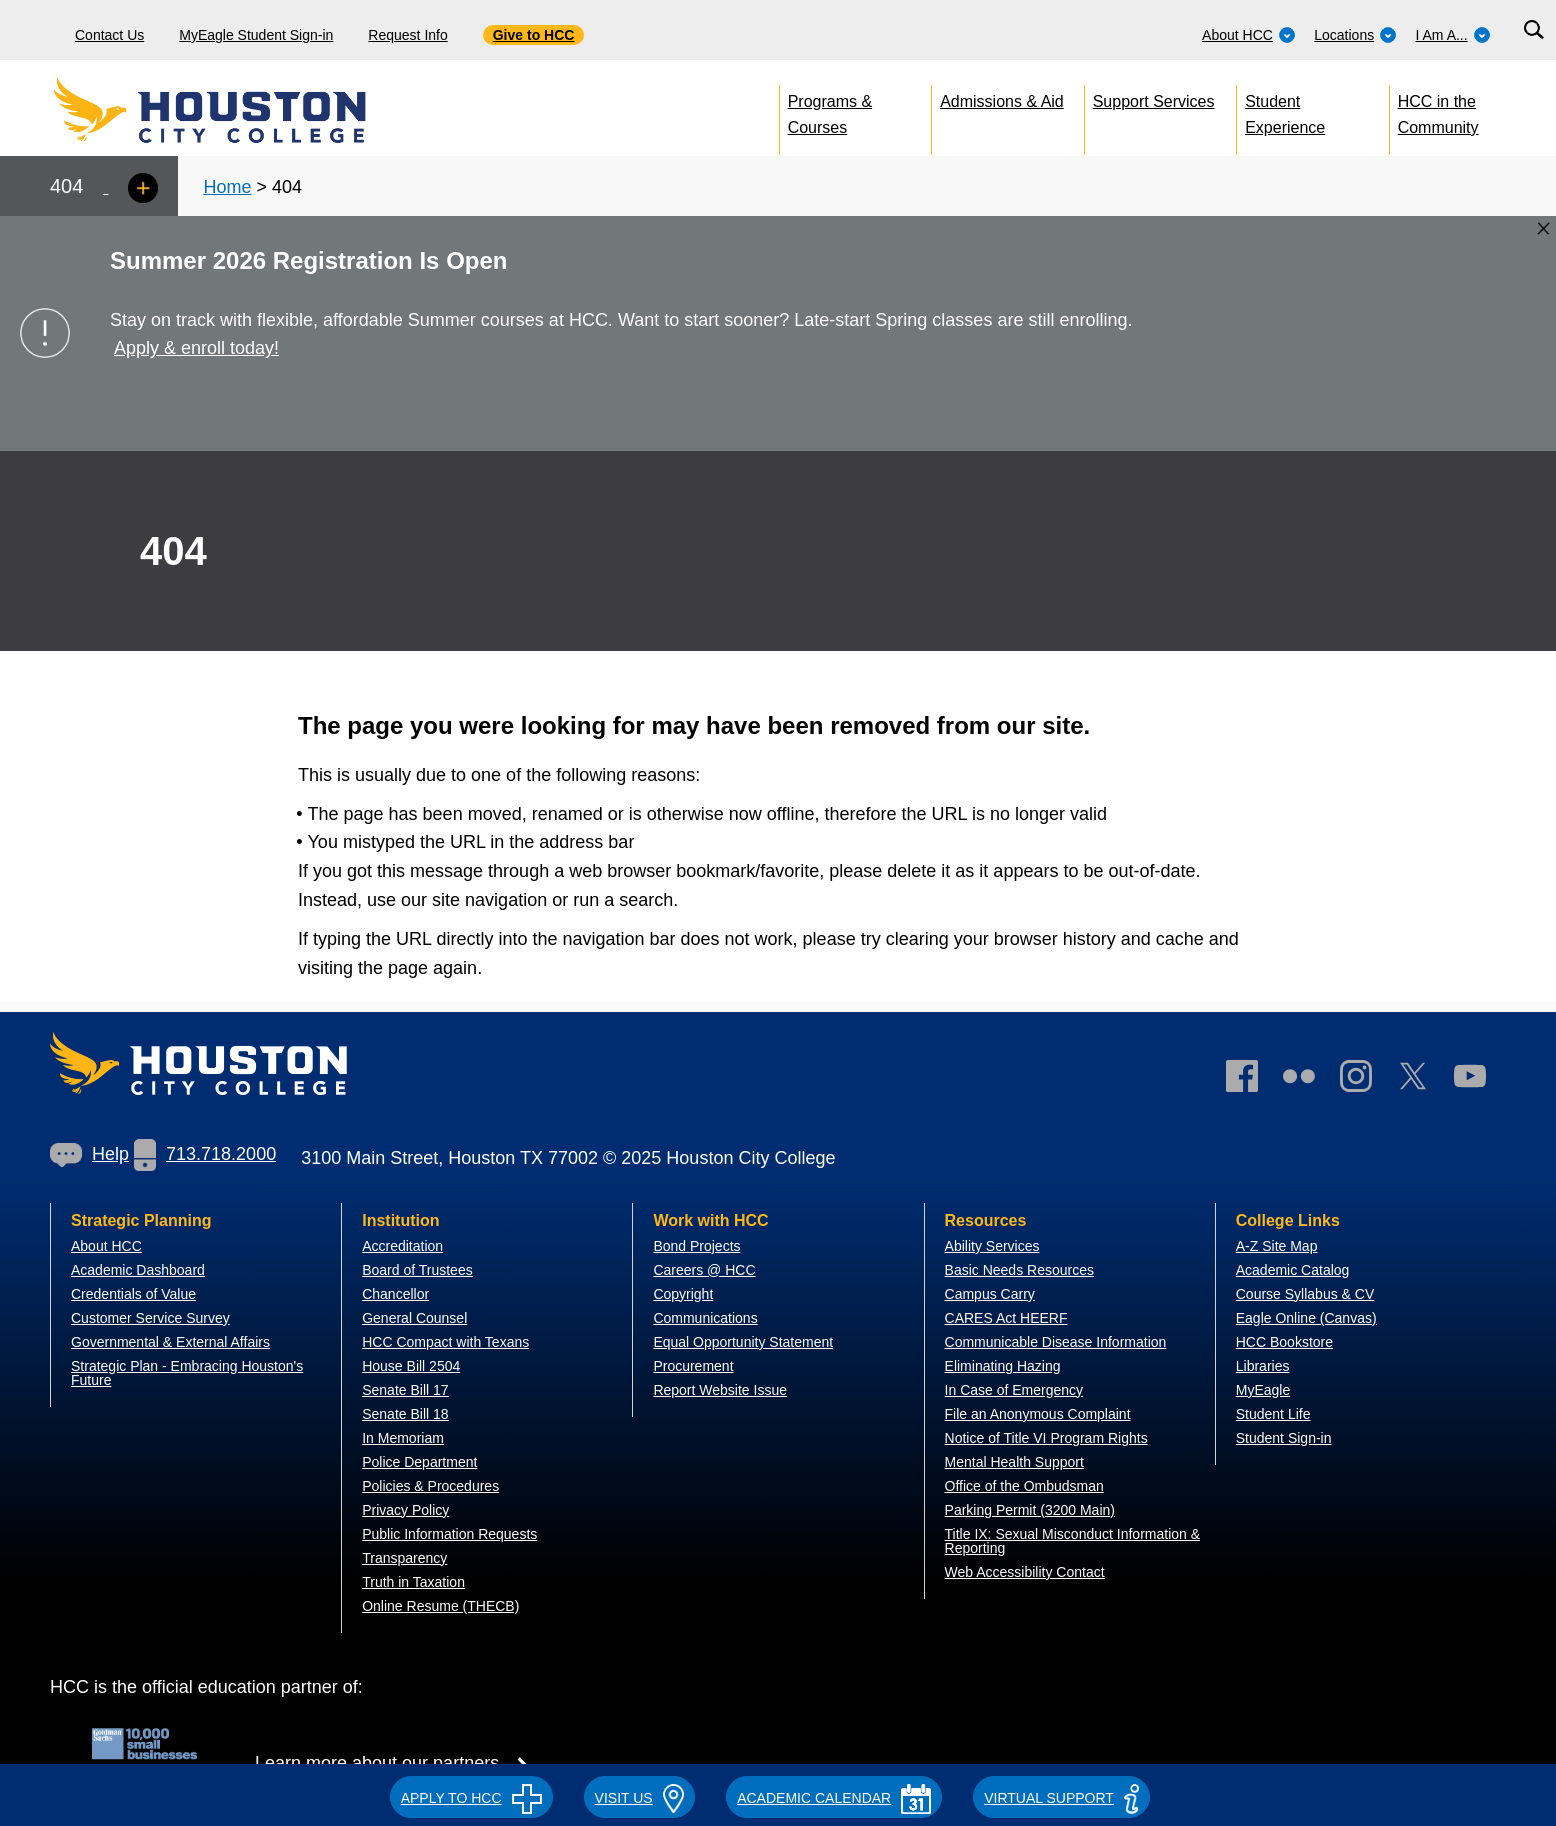 Image resolution: width=1556 pixels, height=1826 pixels. What do you see at coordinates (440, 1606) in the screenshot?
I see `Online Resume (THECB)` at bounding box center [440, 1606].